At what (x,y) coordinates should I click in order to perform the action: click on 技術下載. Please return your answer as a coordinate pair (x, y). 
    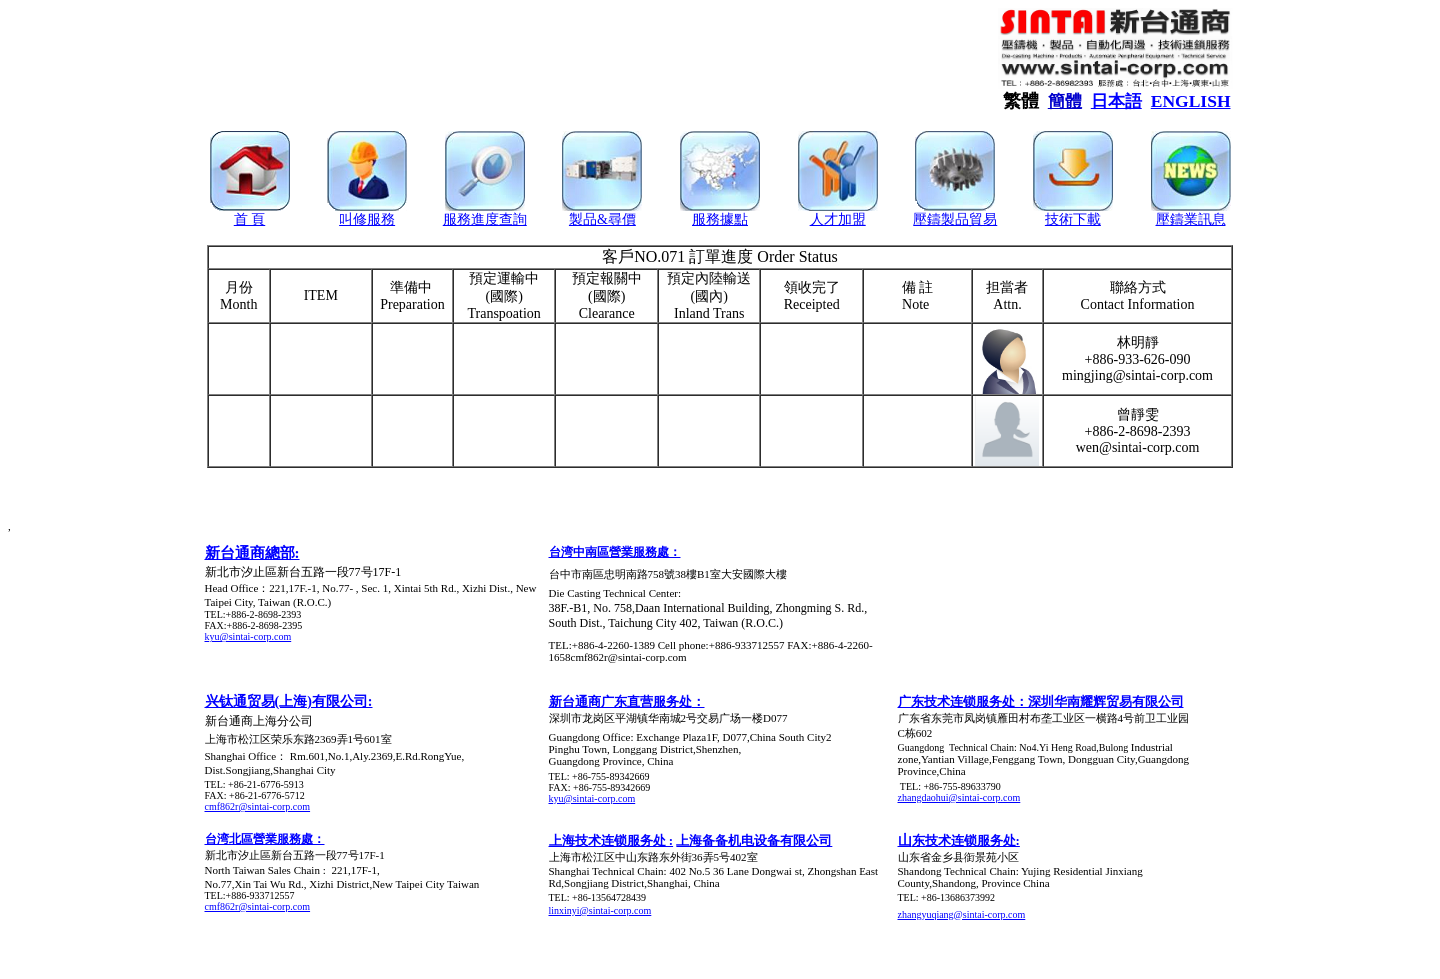
    Looking at the image, I should click on (1073, 219).